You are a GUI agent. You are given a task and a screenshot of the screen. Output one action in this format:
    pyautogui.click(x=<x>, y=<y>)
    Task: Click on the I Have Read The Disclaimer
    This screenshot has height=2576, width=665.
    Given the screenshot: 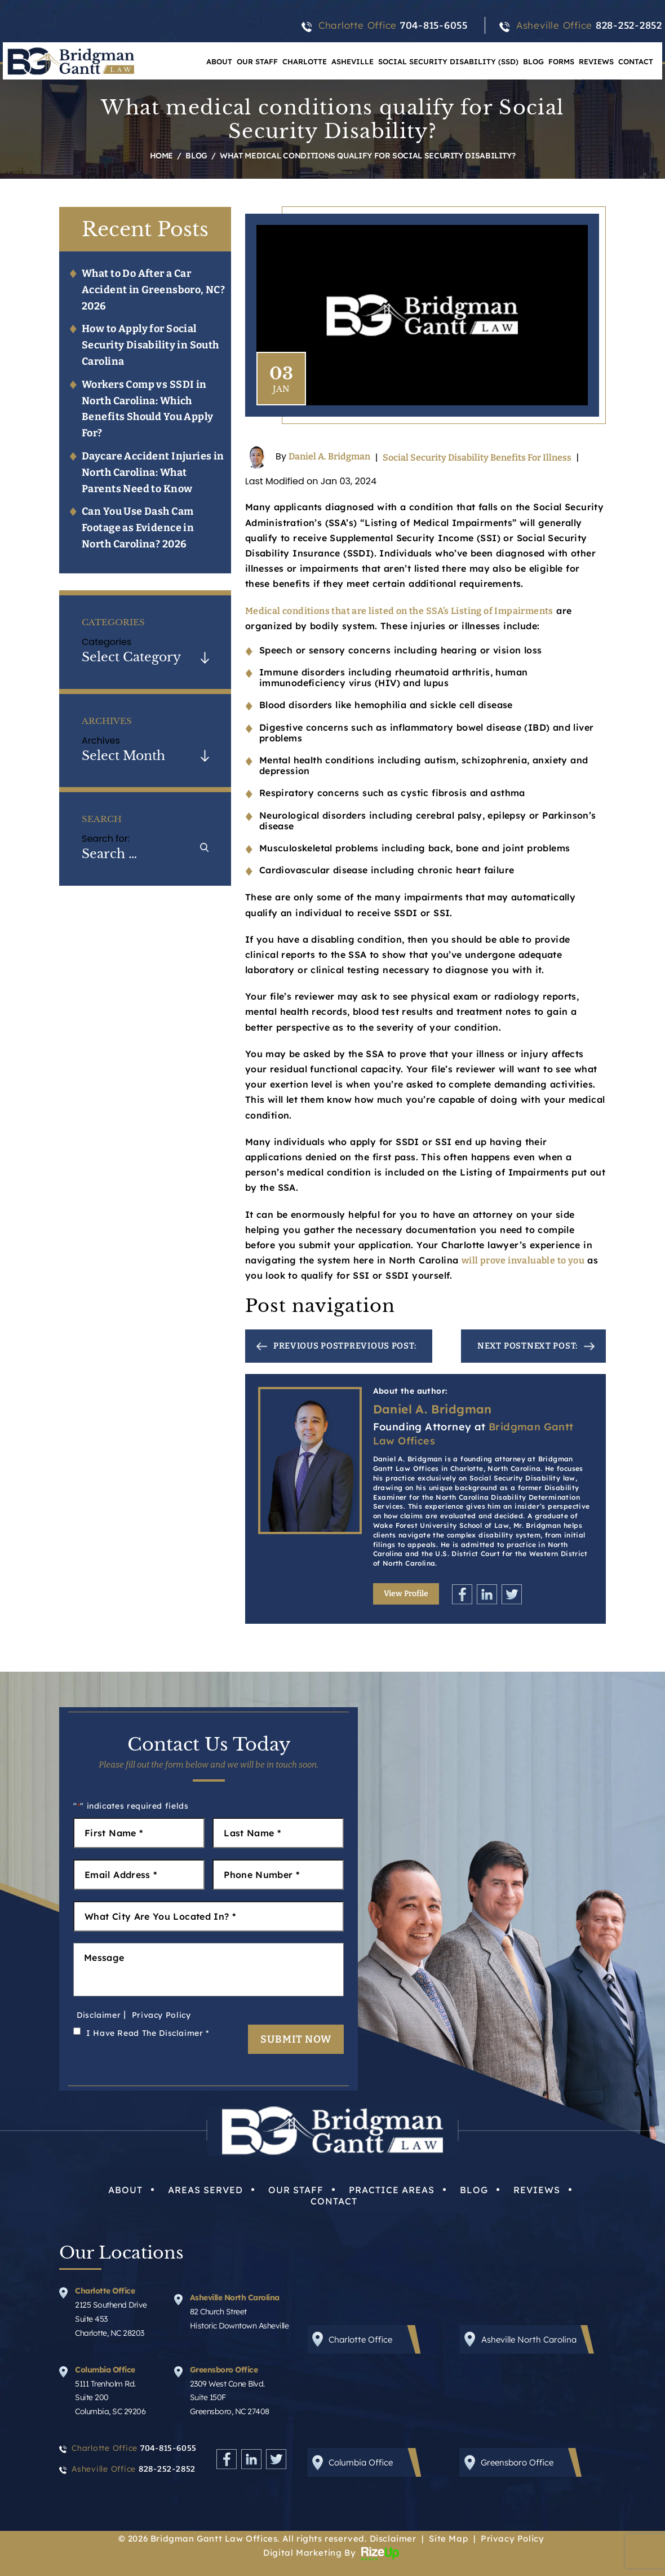 What is the action you would take?
    pyautogui.click(x=147, y=2033)
    